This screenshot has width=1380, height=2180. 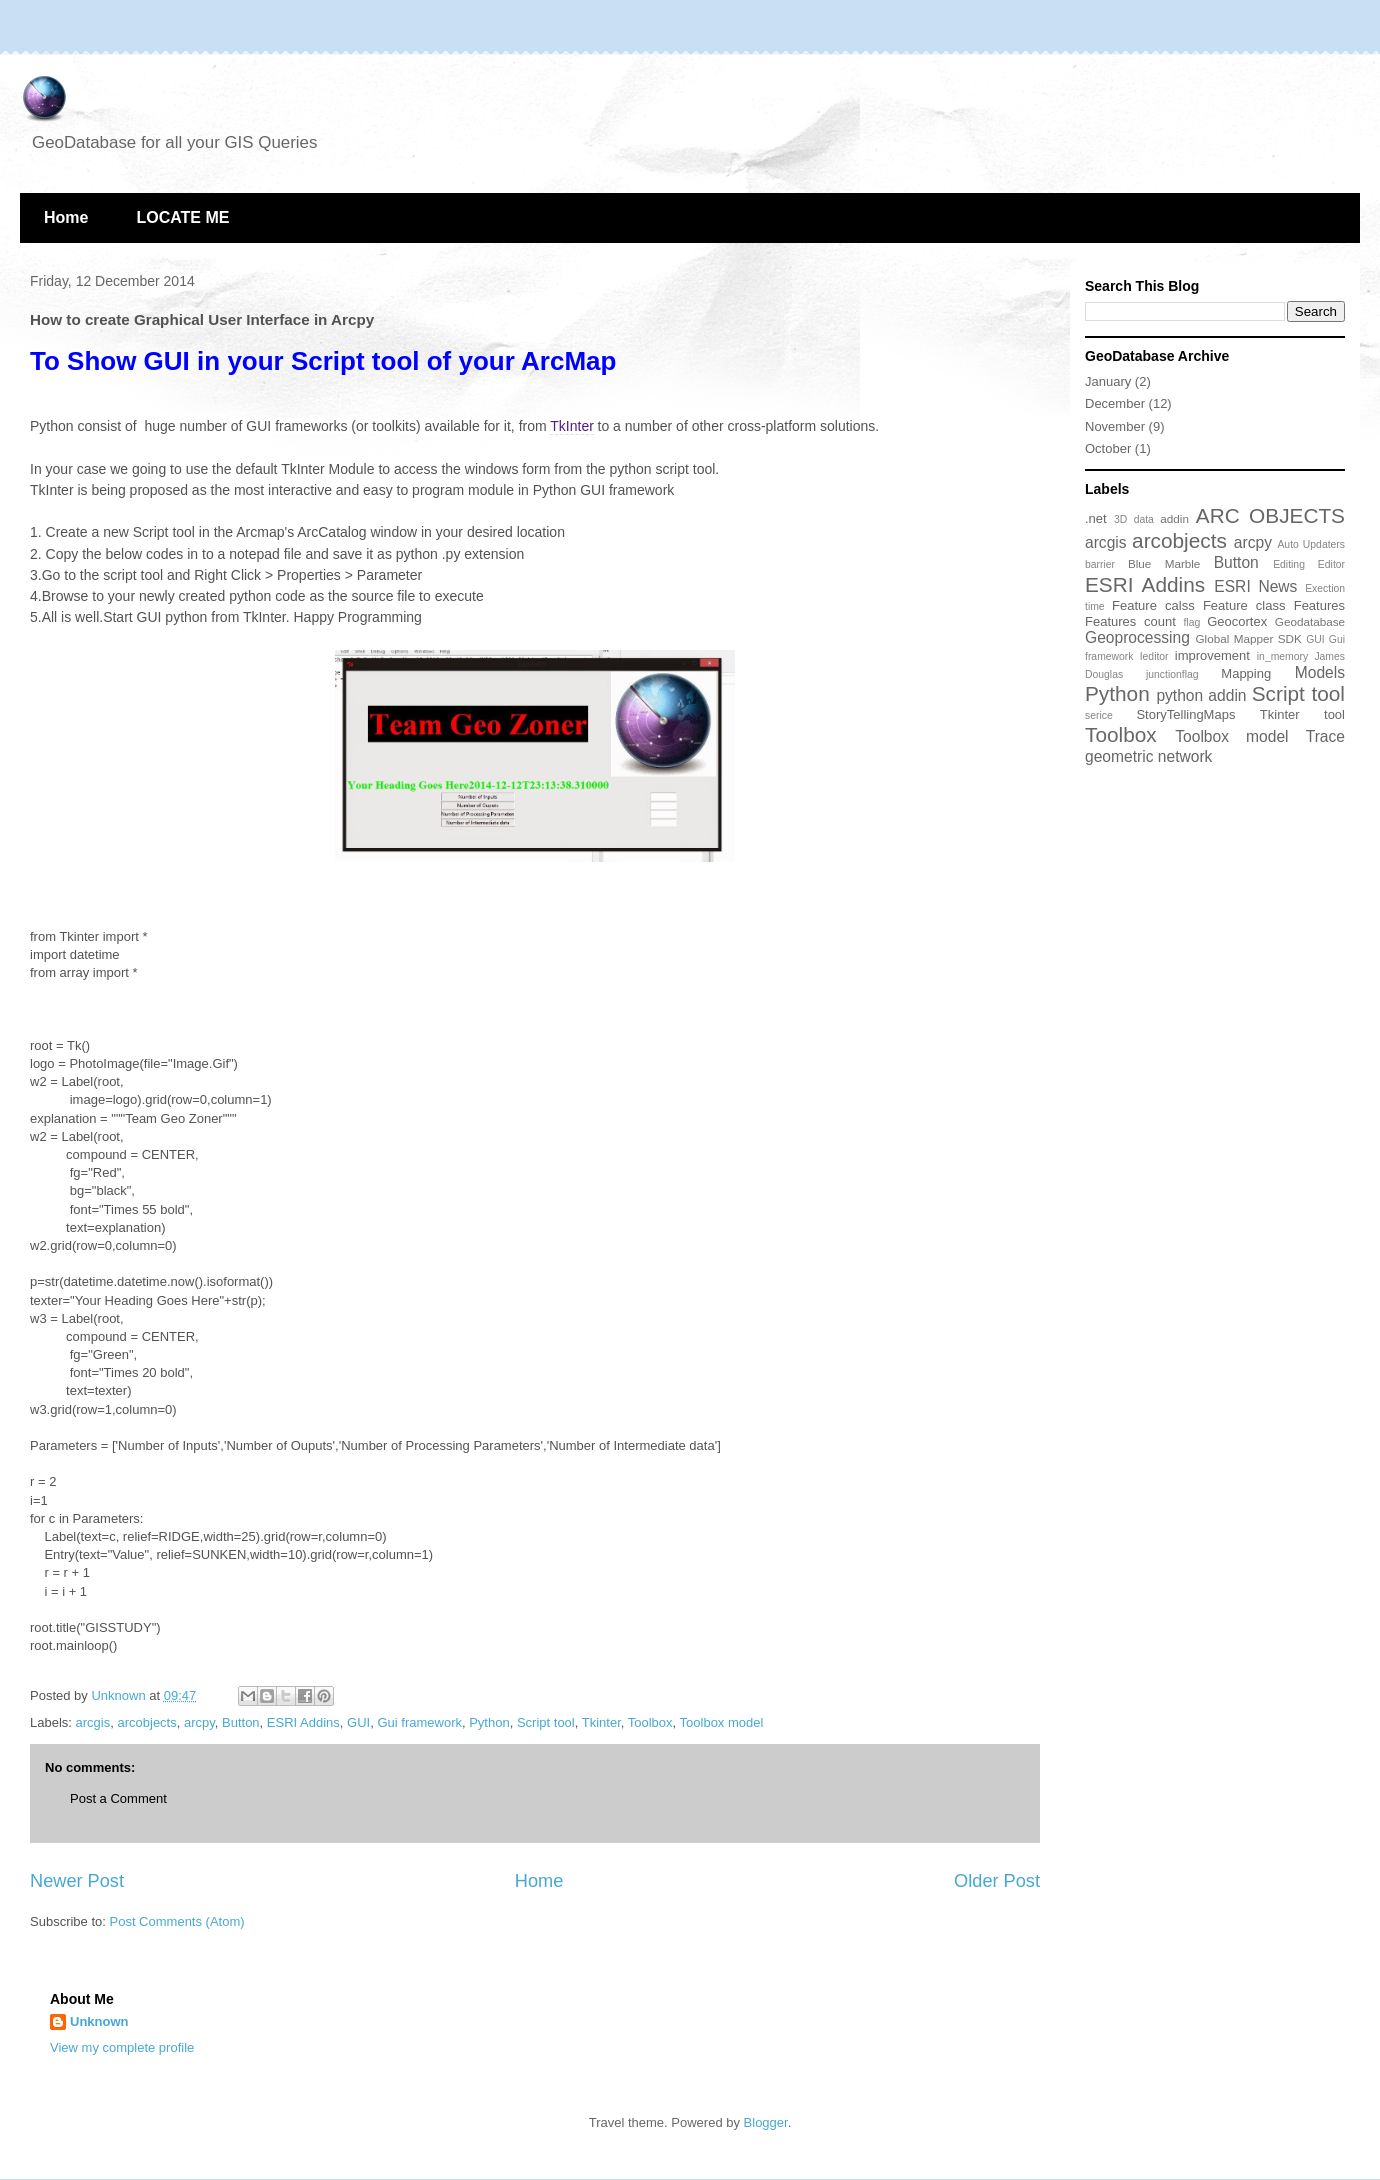 I want to click on Gui framework, so click(x=419, y=1722).